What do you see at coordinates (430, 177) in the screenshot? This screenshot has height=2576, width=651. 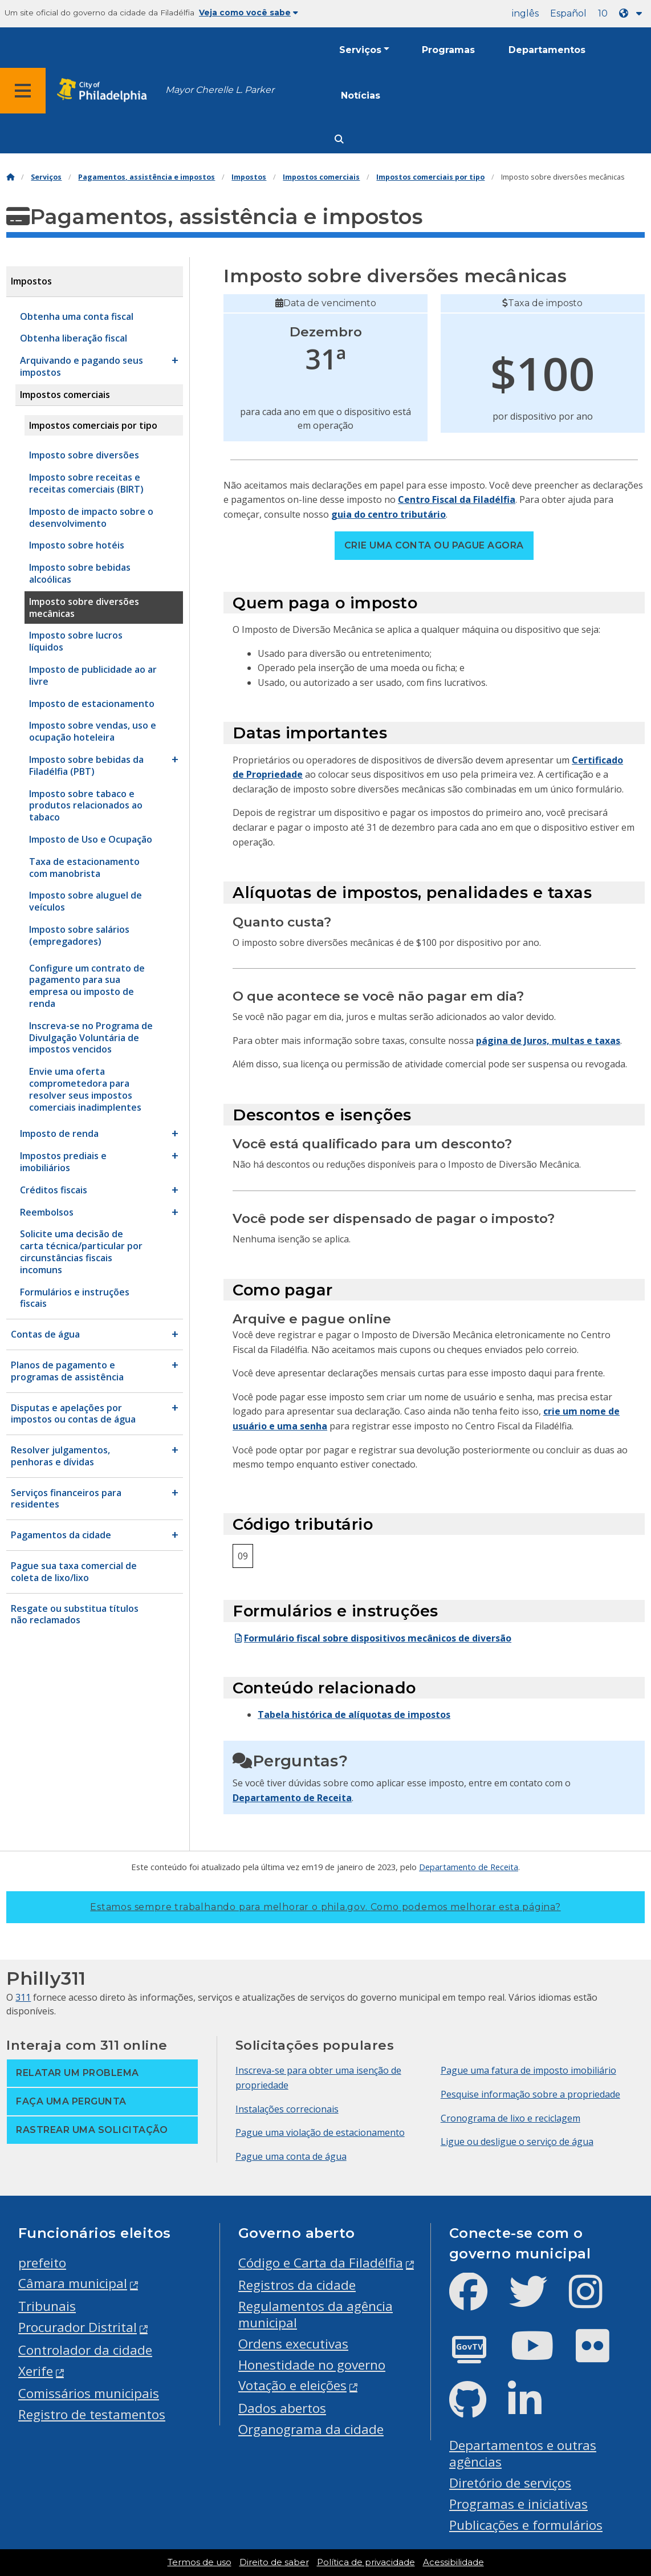 I see `Impostos comerciais por tipo` at bounding box center [430, 177].